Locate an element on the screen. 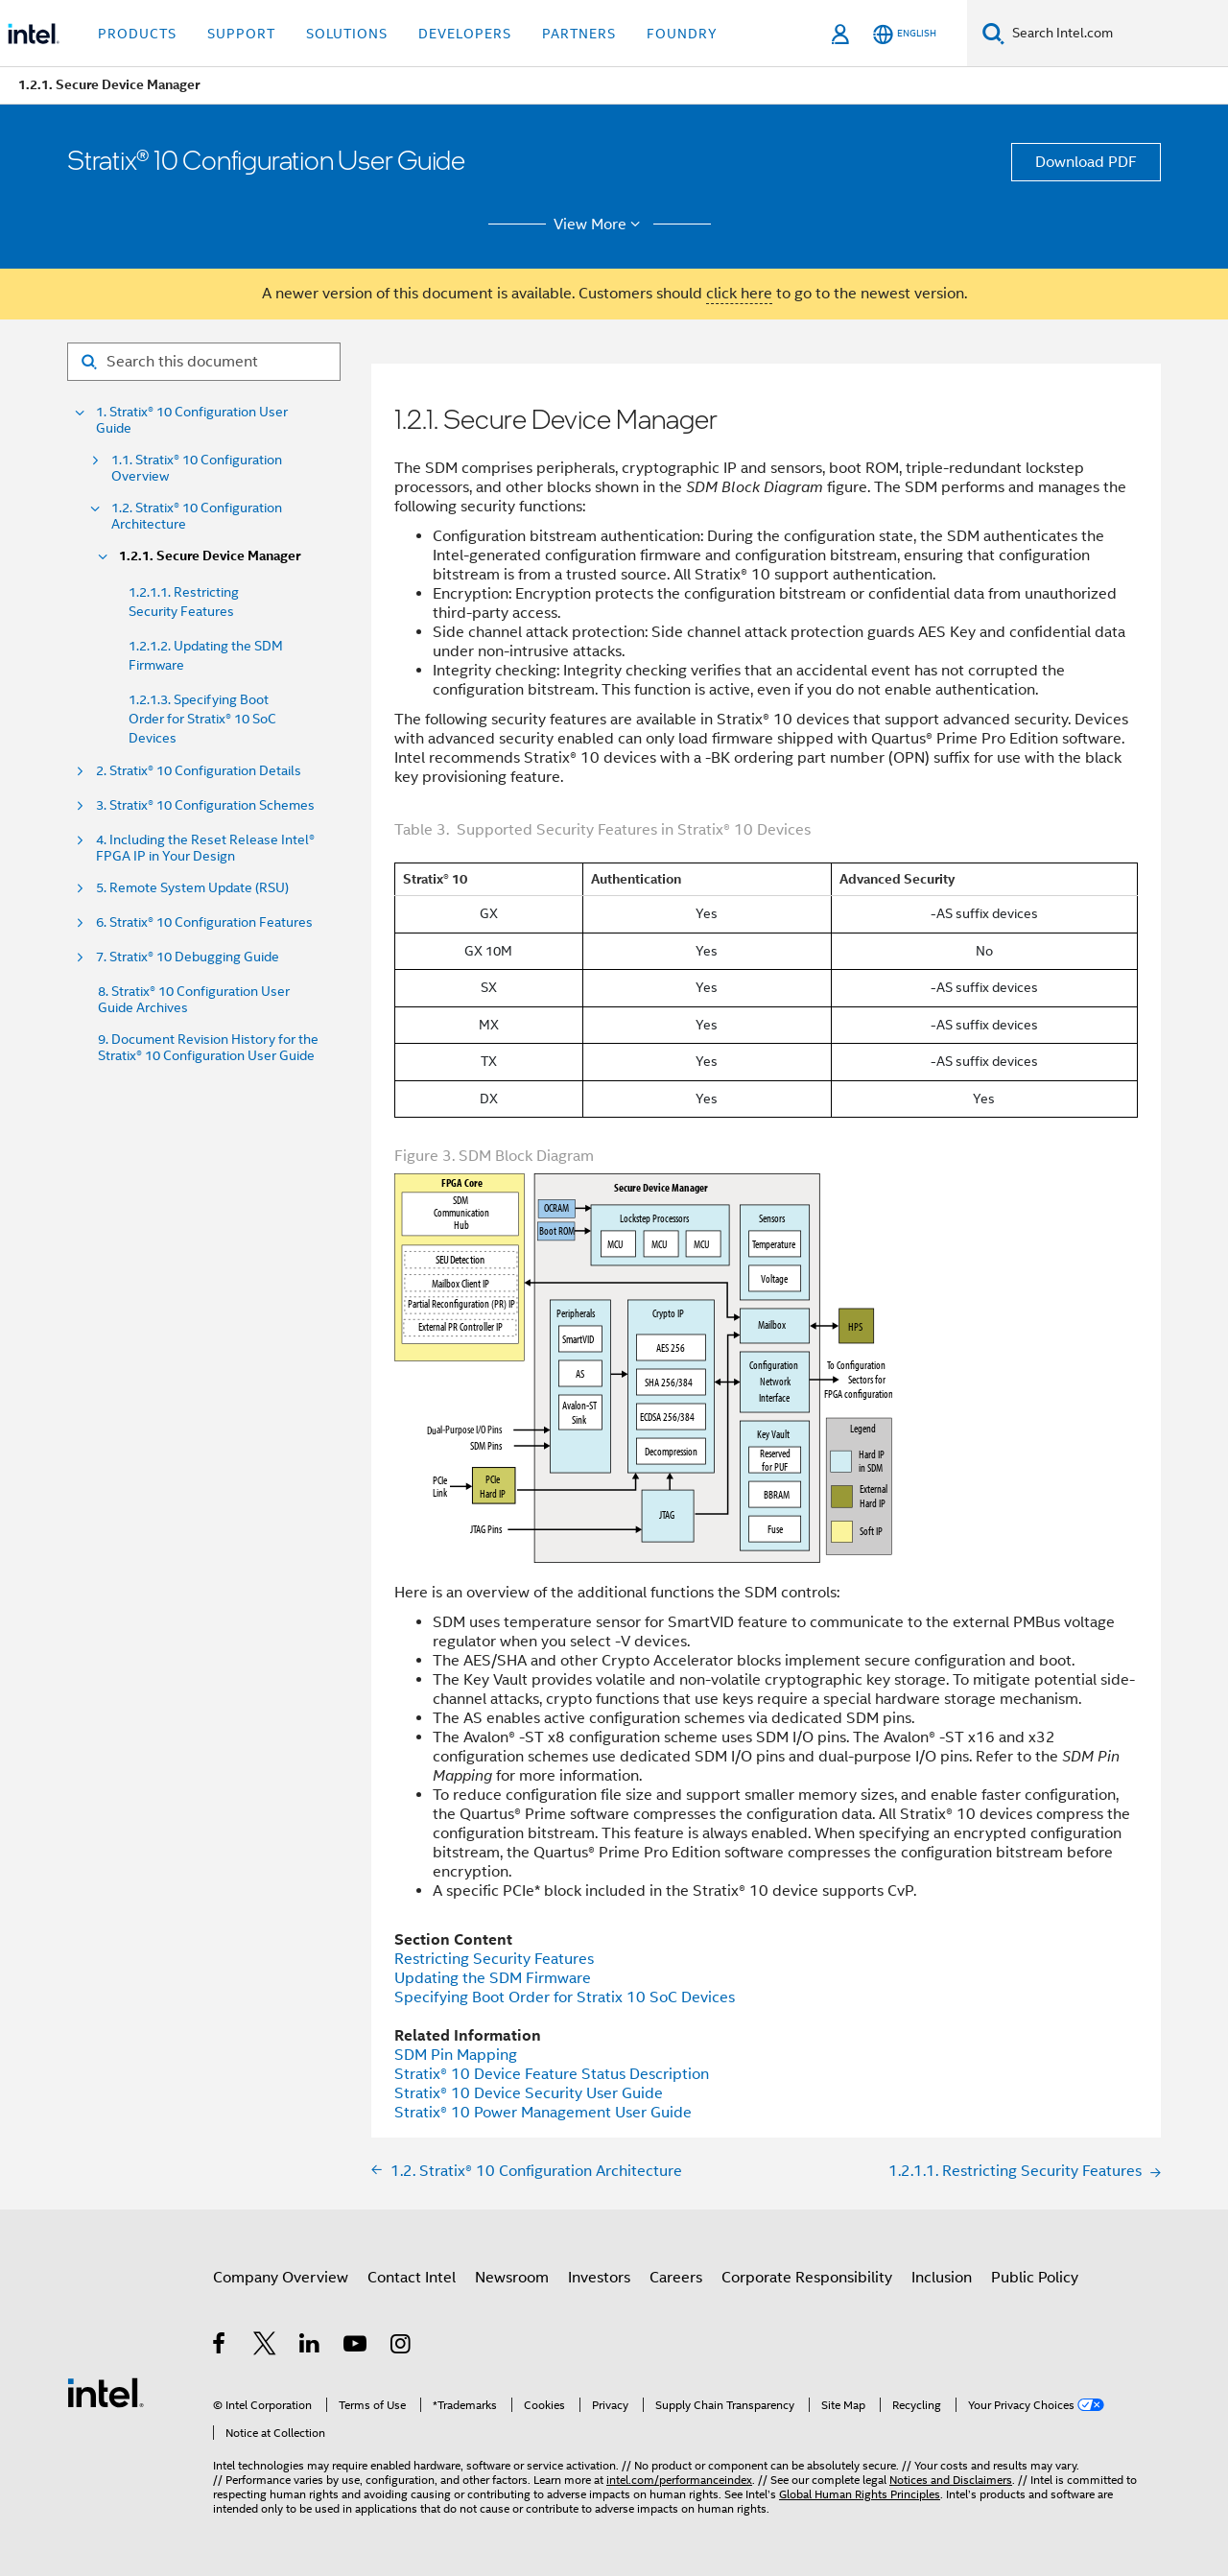 Image resolution: width=1228 pixels, height=2576 pixels. Device Security User Guide is located at coordinates (528, 2093).